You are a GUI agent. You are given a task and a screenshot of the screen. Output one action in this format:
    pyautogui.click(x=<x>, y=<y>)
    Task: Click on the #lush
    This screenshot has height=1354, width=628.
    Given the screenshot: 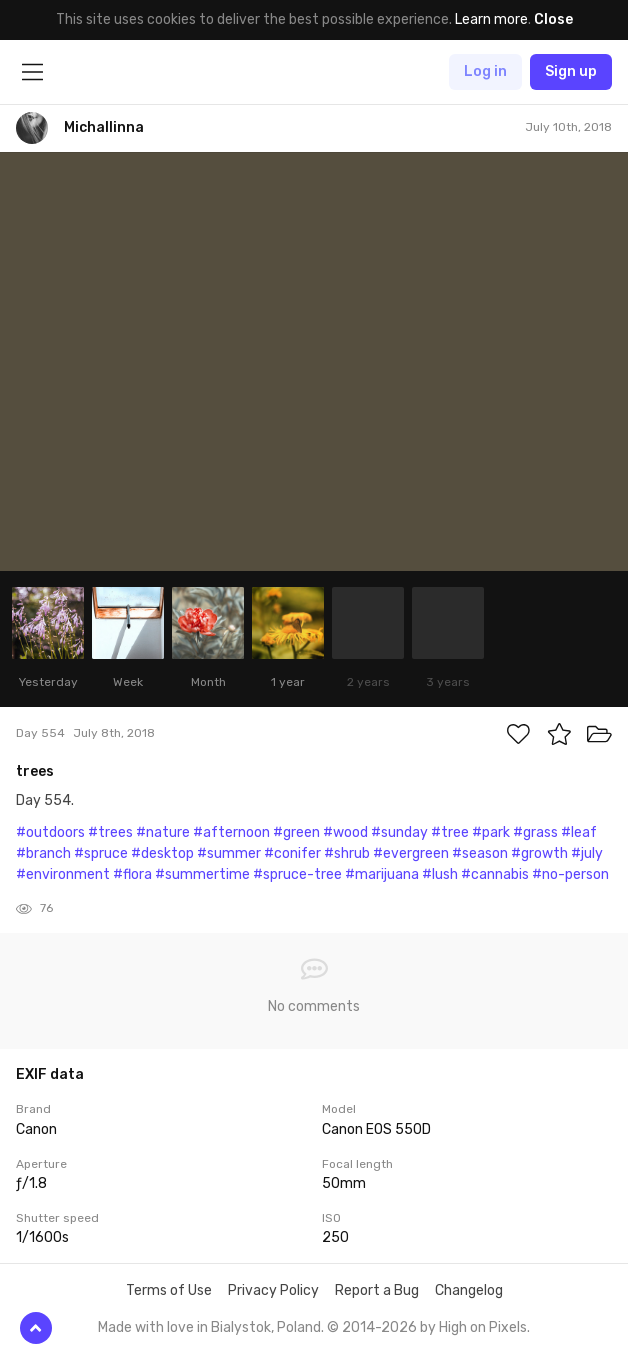 What is the action you would take?
    pyautogui.click(x=440, y=874)
    